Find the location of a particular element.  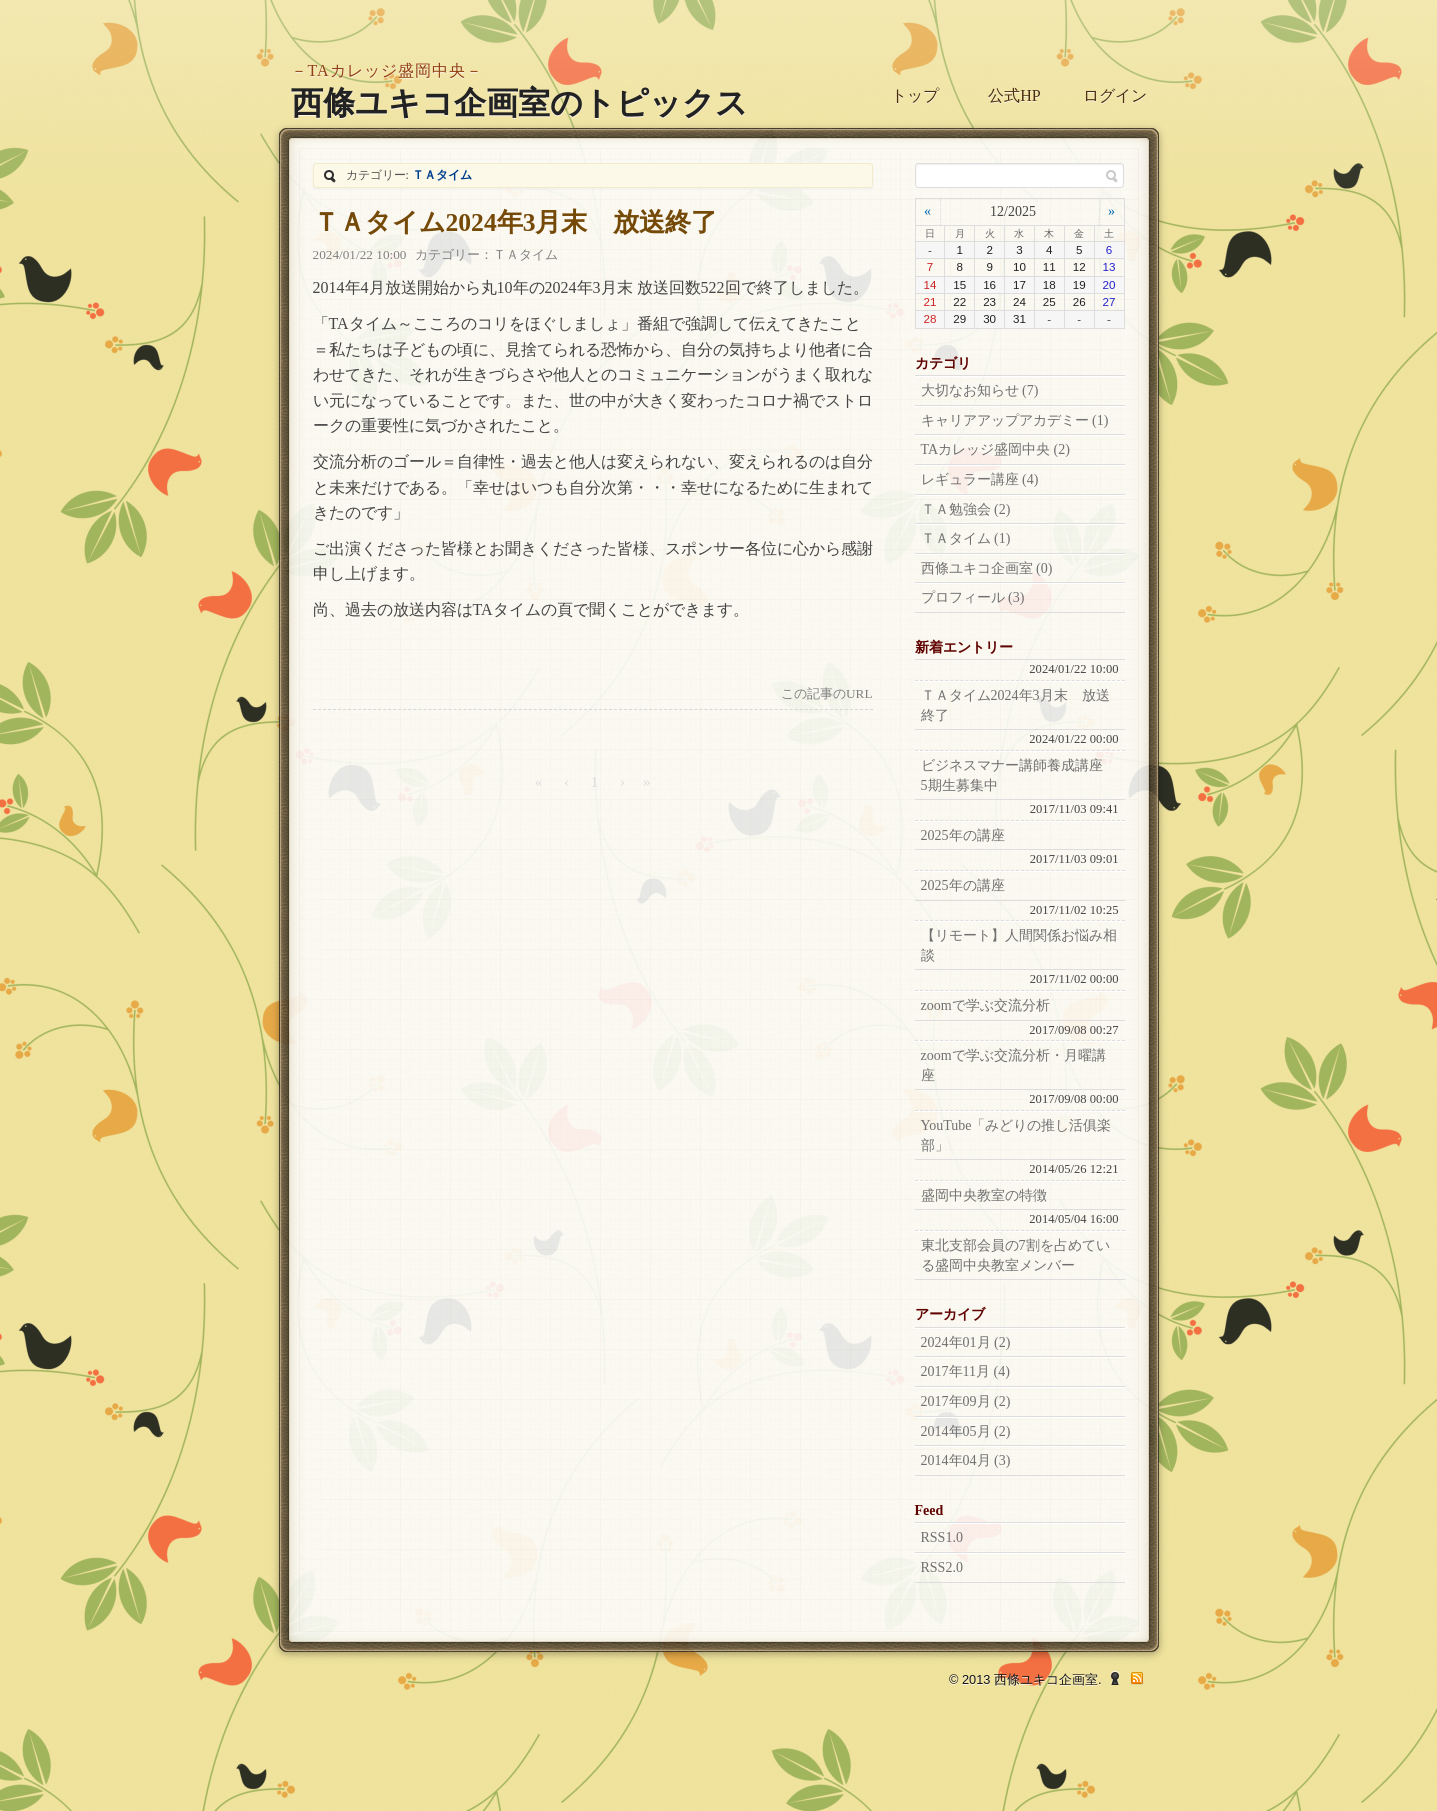

プロフィール (3) is located at coordinates (973, 597).